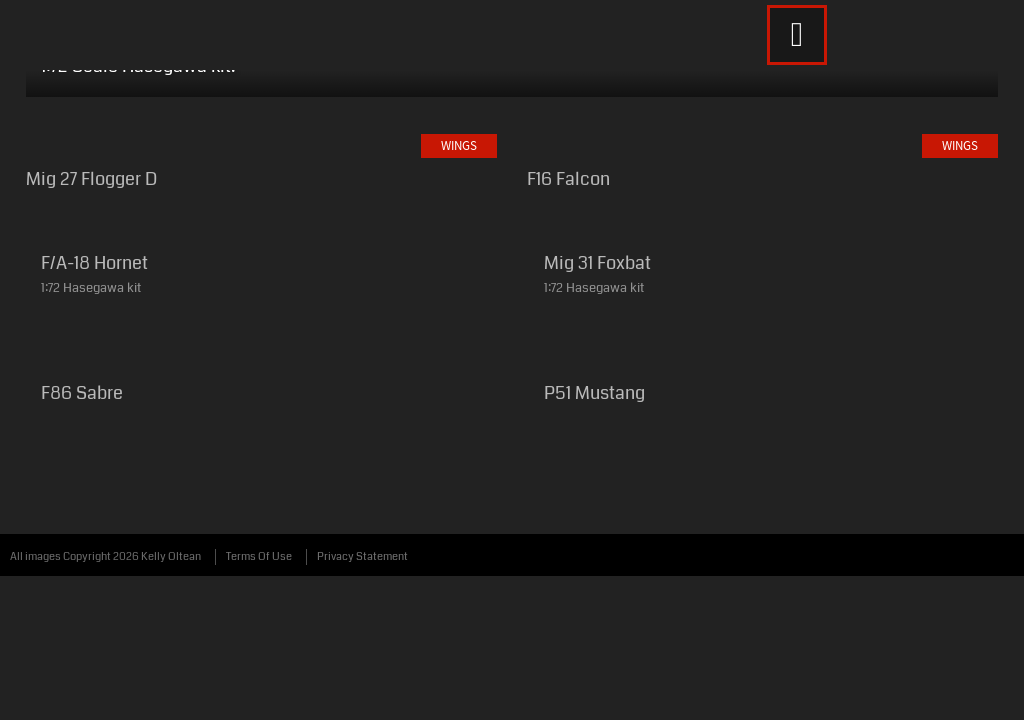 The width and height of the screenshot is (1024, 720). Describe the element at coordinates (540, 78) in the screenshot. I see `Whatever` at that location.